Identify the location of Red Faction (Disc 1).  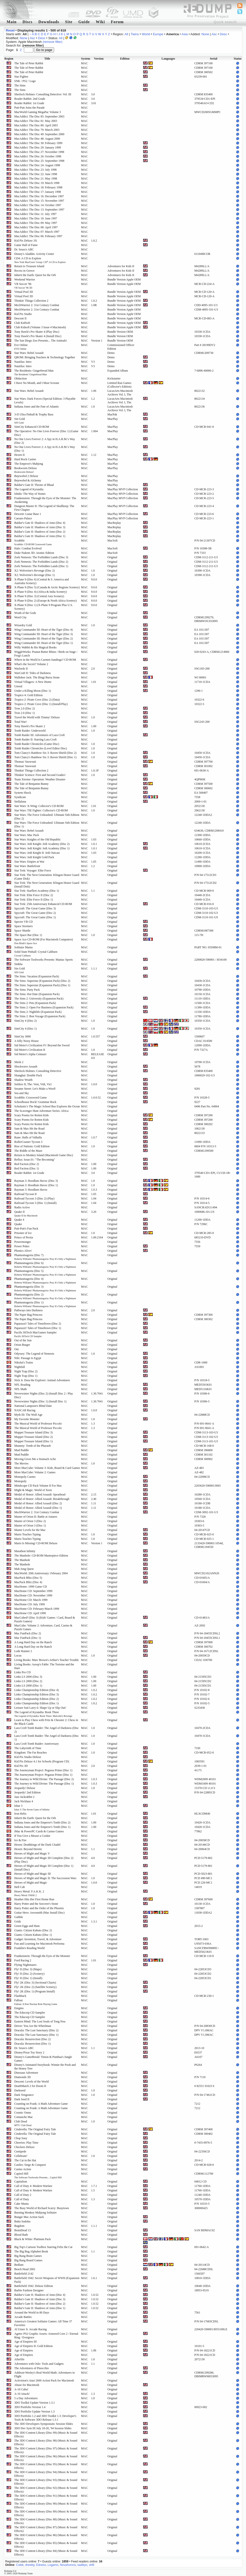
(26, 1168).